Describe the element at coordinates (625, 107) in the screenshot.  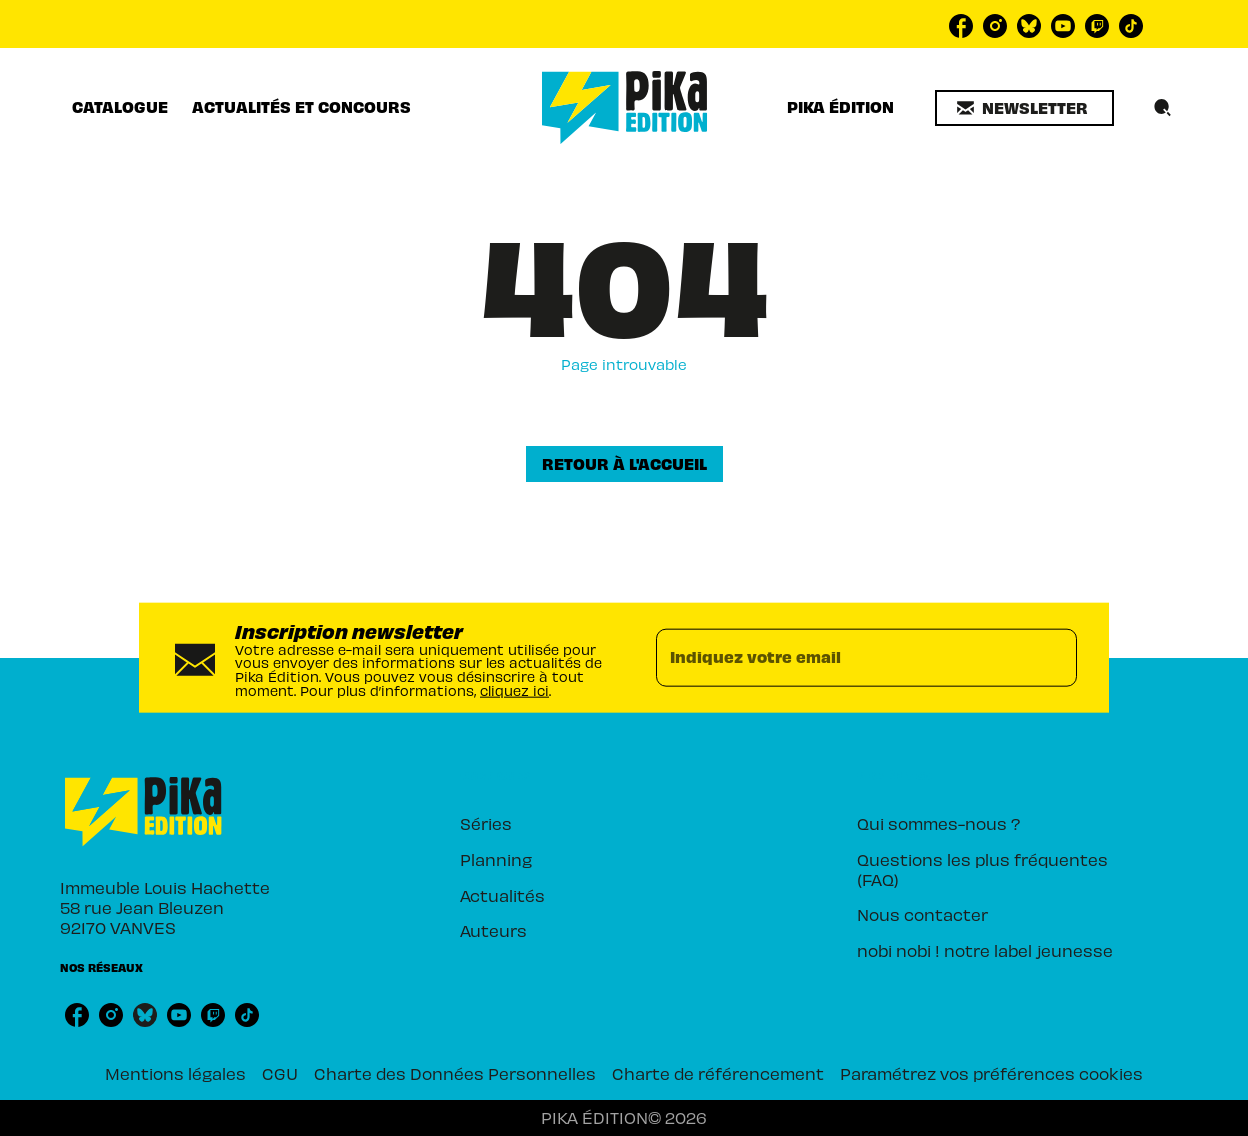
I see `[Accueil]` at that location.